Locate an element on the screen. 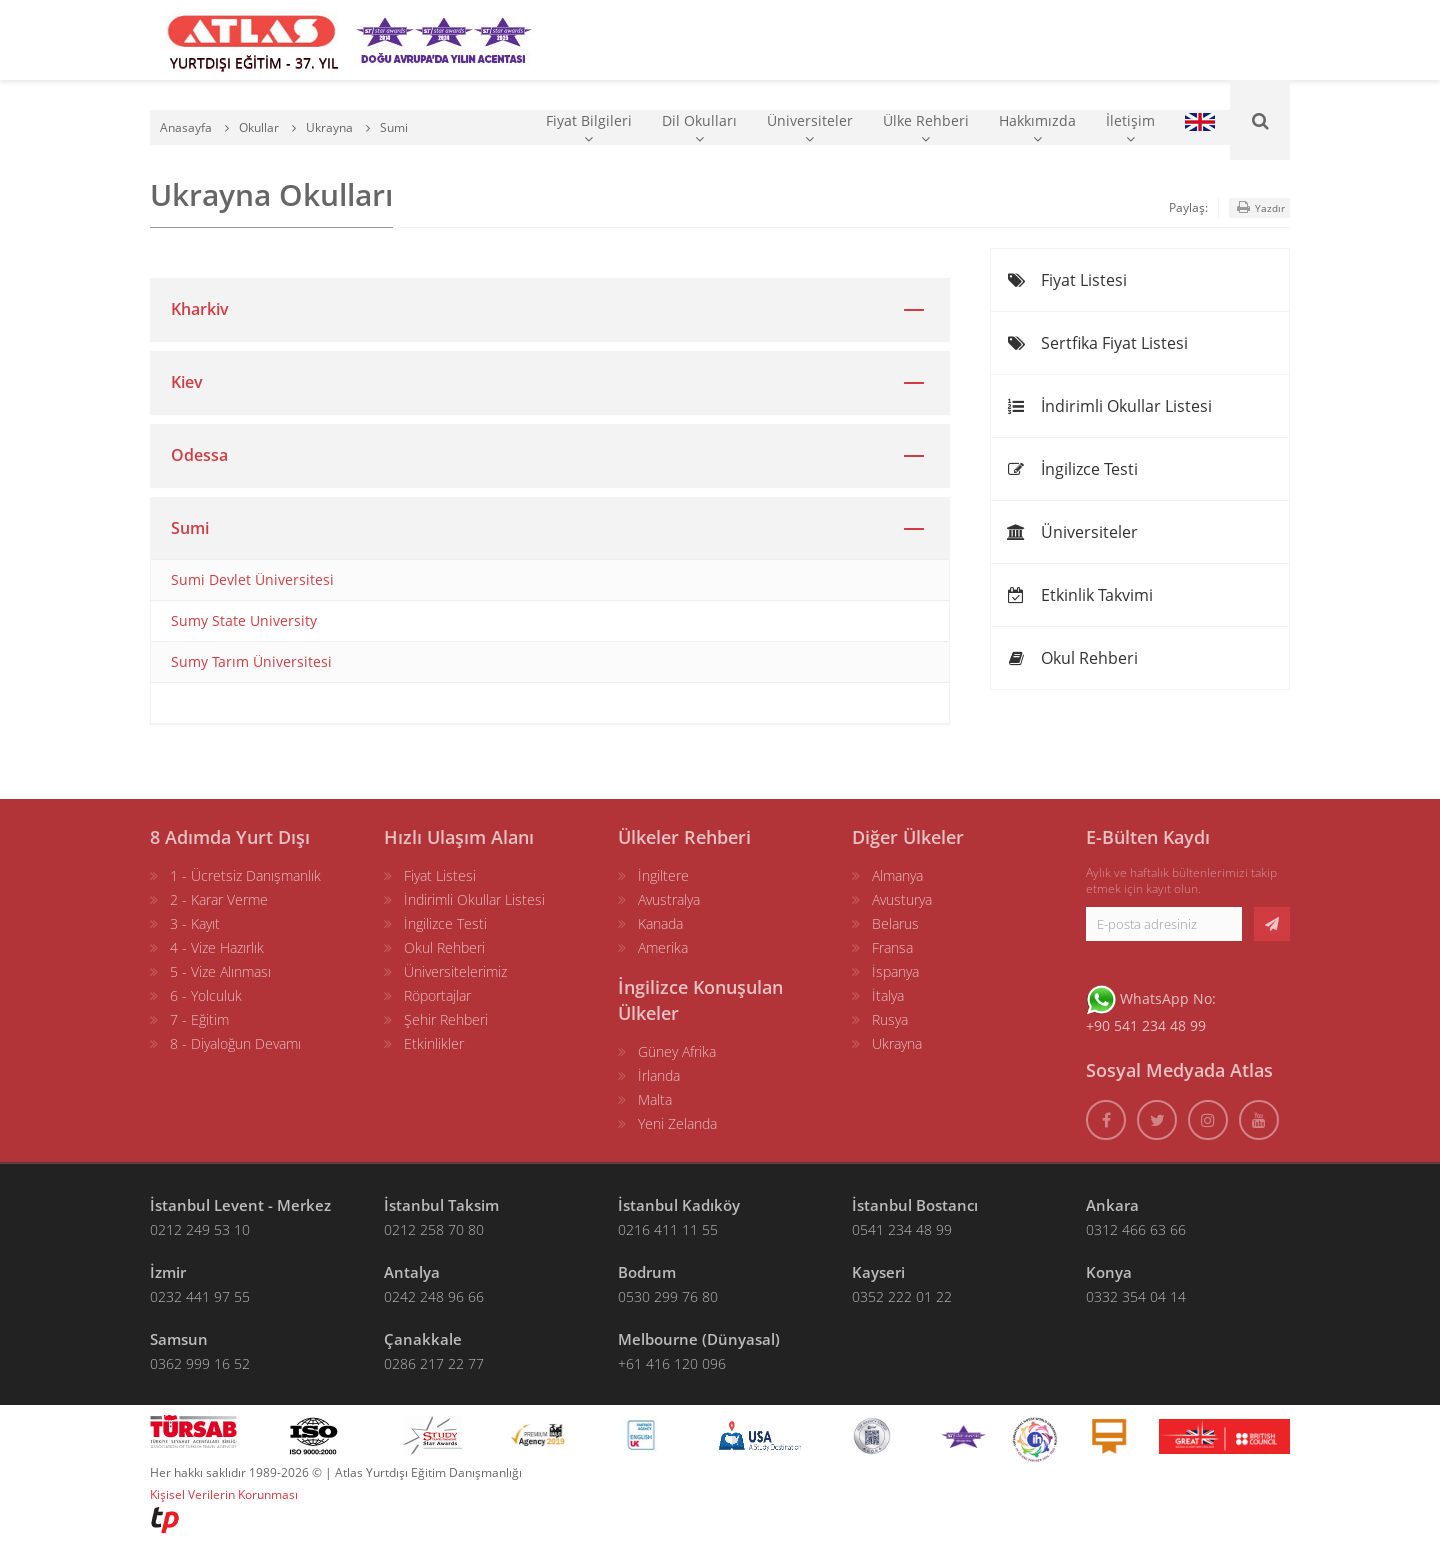 The height and width of the screenshot is (1554, 1440). [ATLAS YURTDIŞI EĞİTİM] is located at coordinates (252, 40).